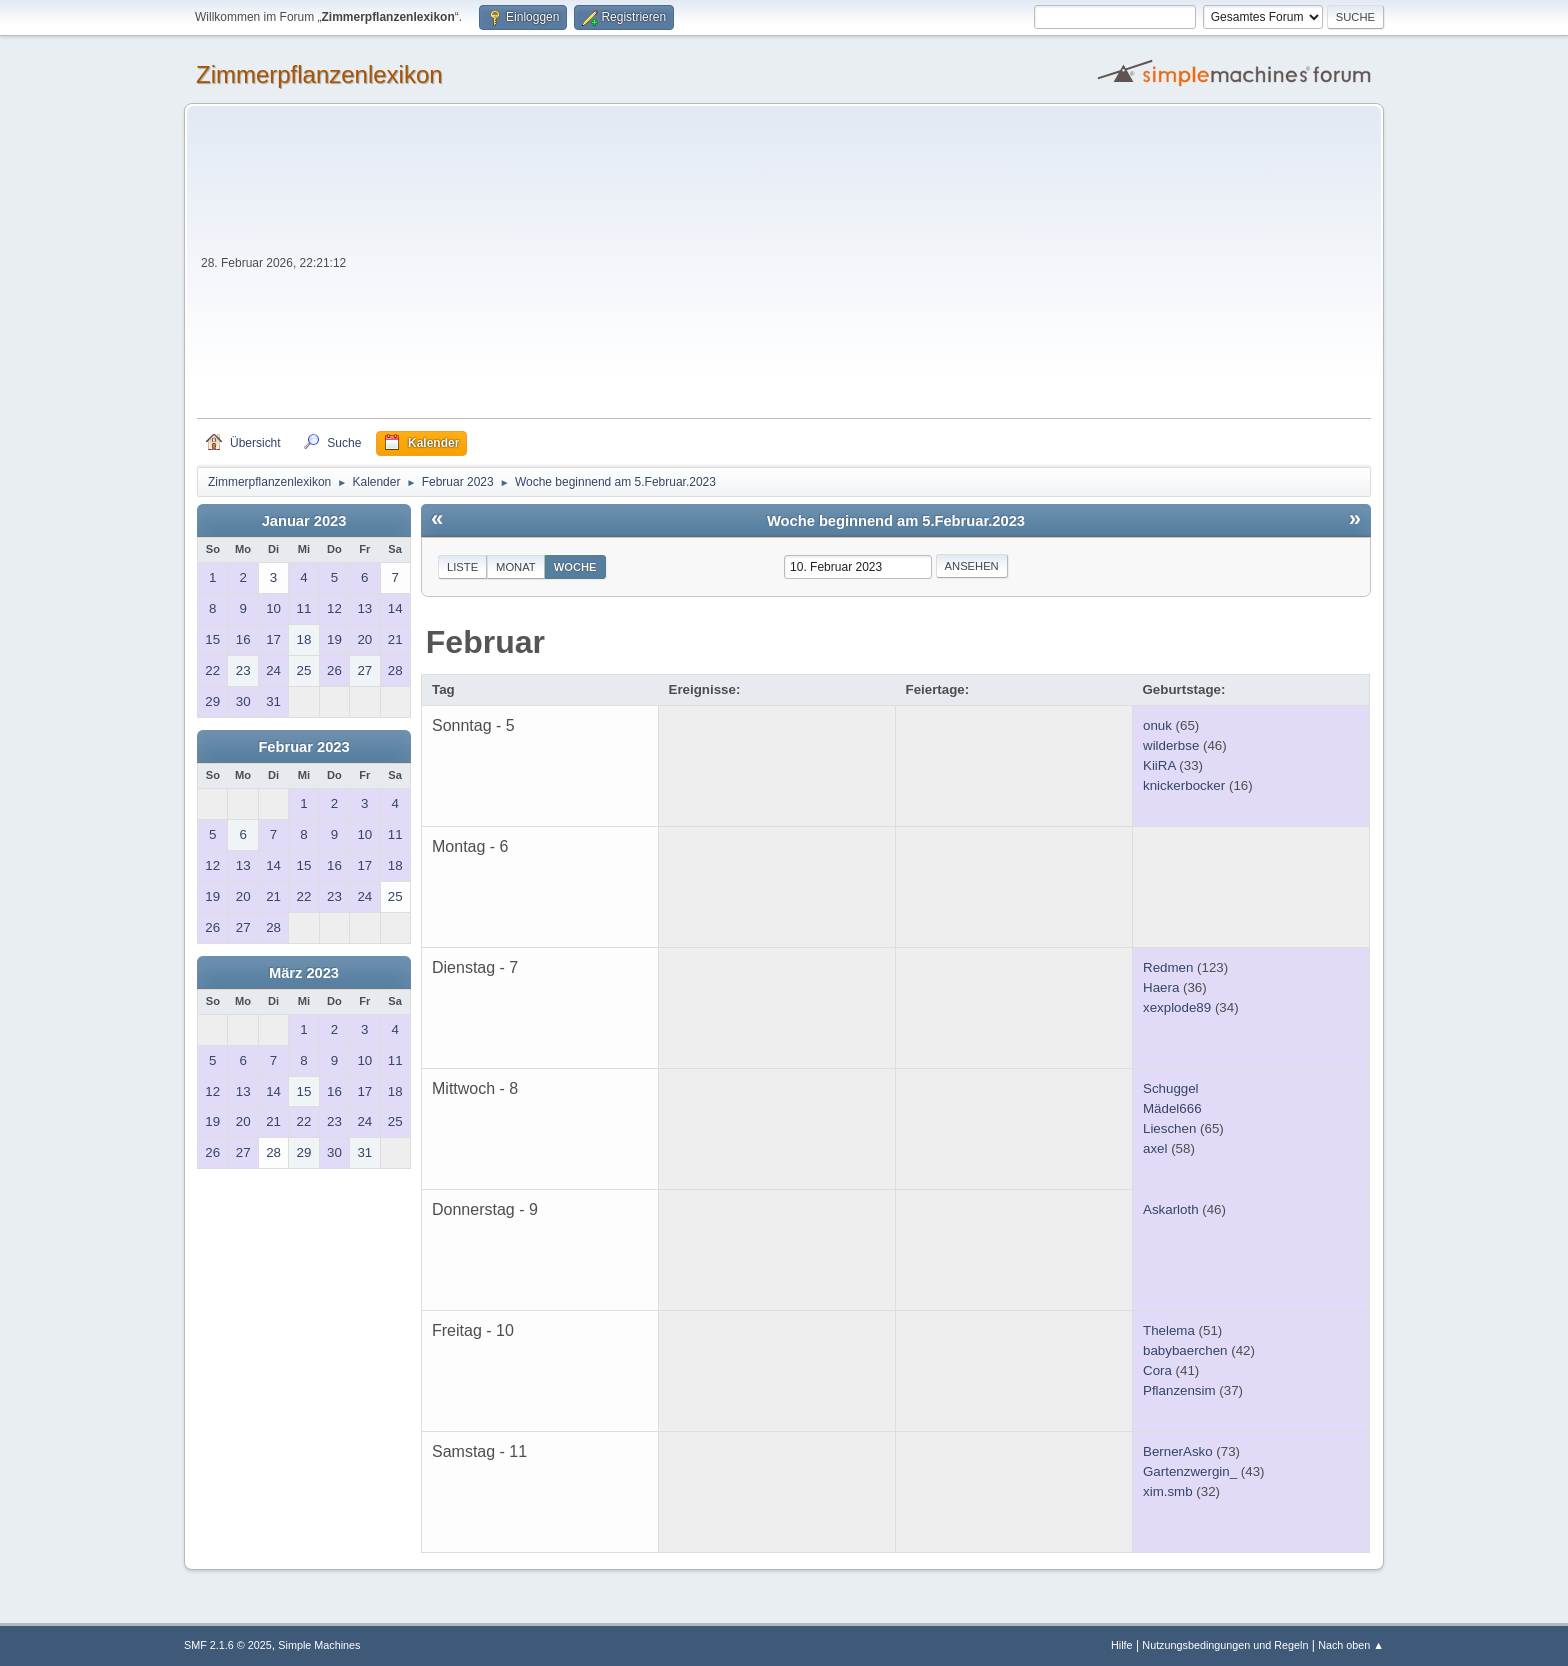 The height and width of the screenshot is (1666, 1568). I want to click on Gartenzwergin_, so click(1190, 1471).